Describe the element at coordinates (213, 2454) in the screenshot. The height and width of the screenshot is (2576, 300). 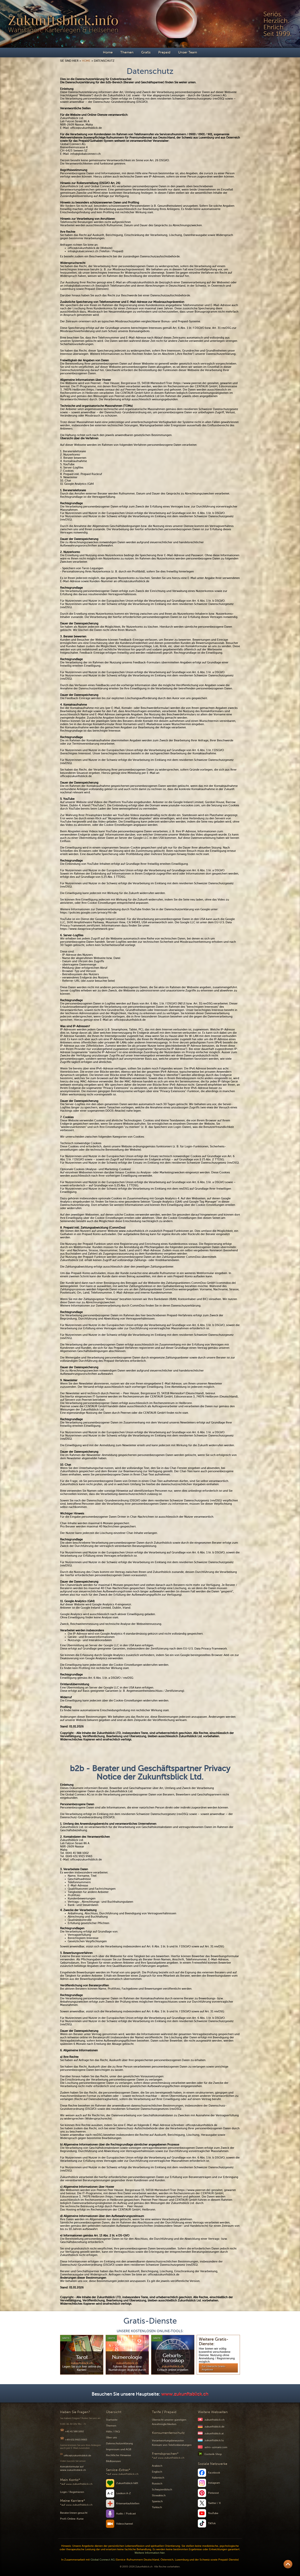
I see `Esoterik-Shop` at that location.